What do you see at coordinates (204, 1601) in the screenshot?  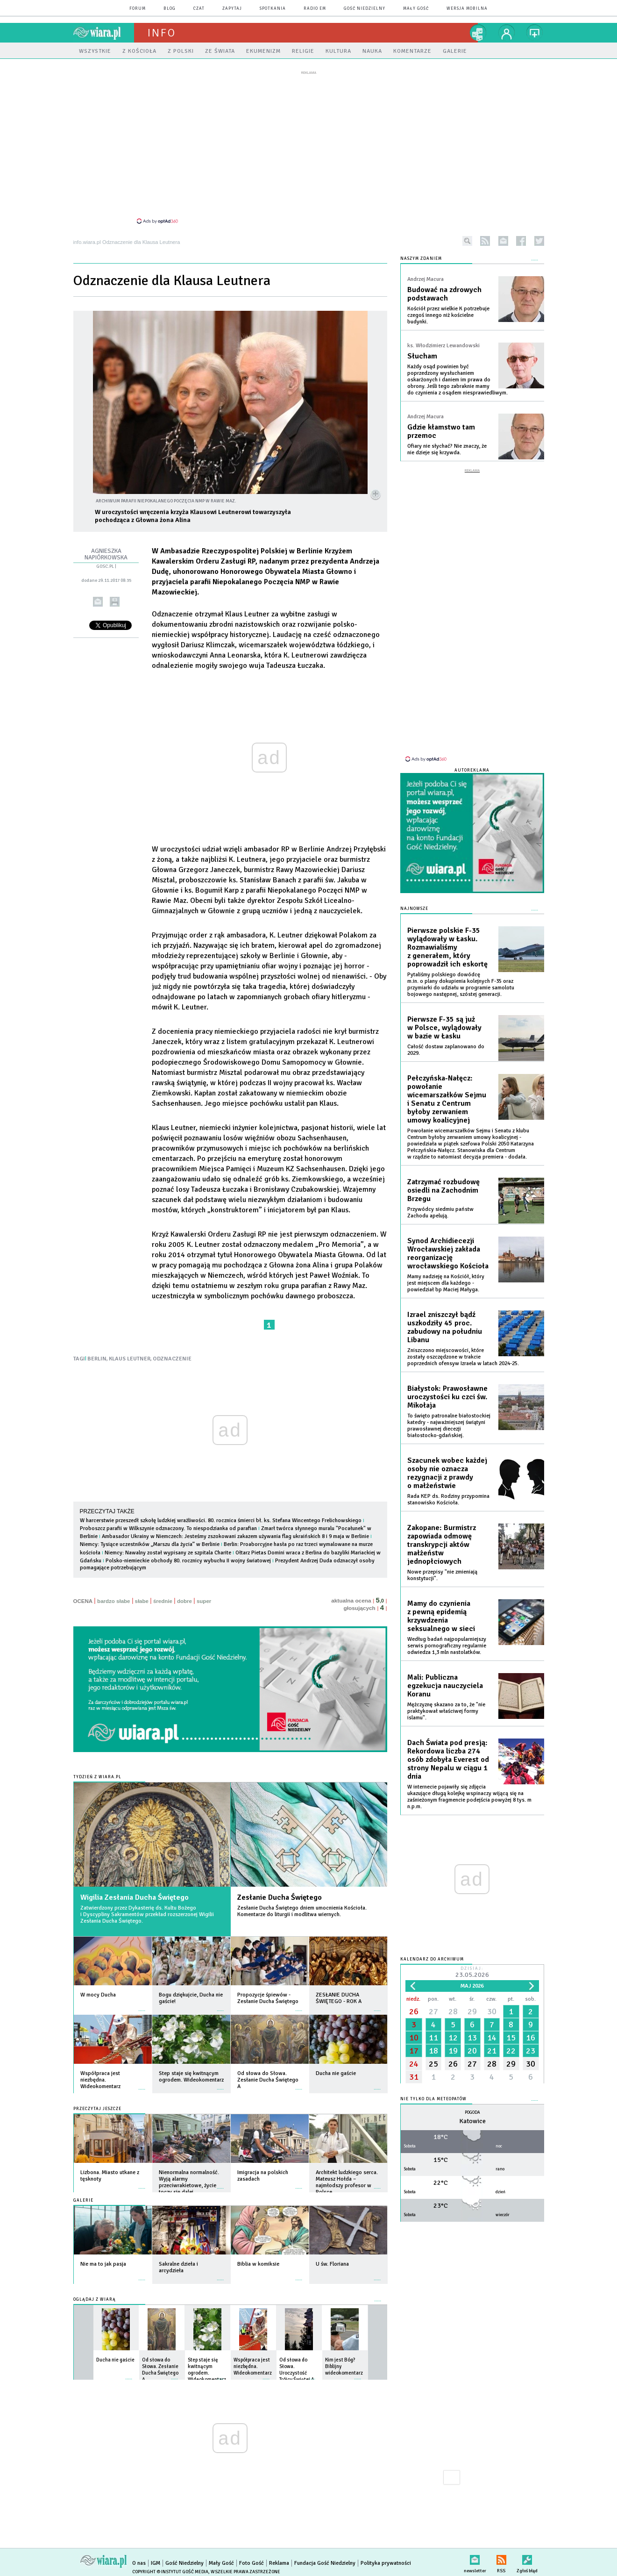 I see `super` at bounding box center [204, 1601].